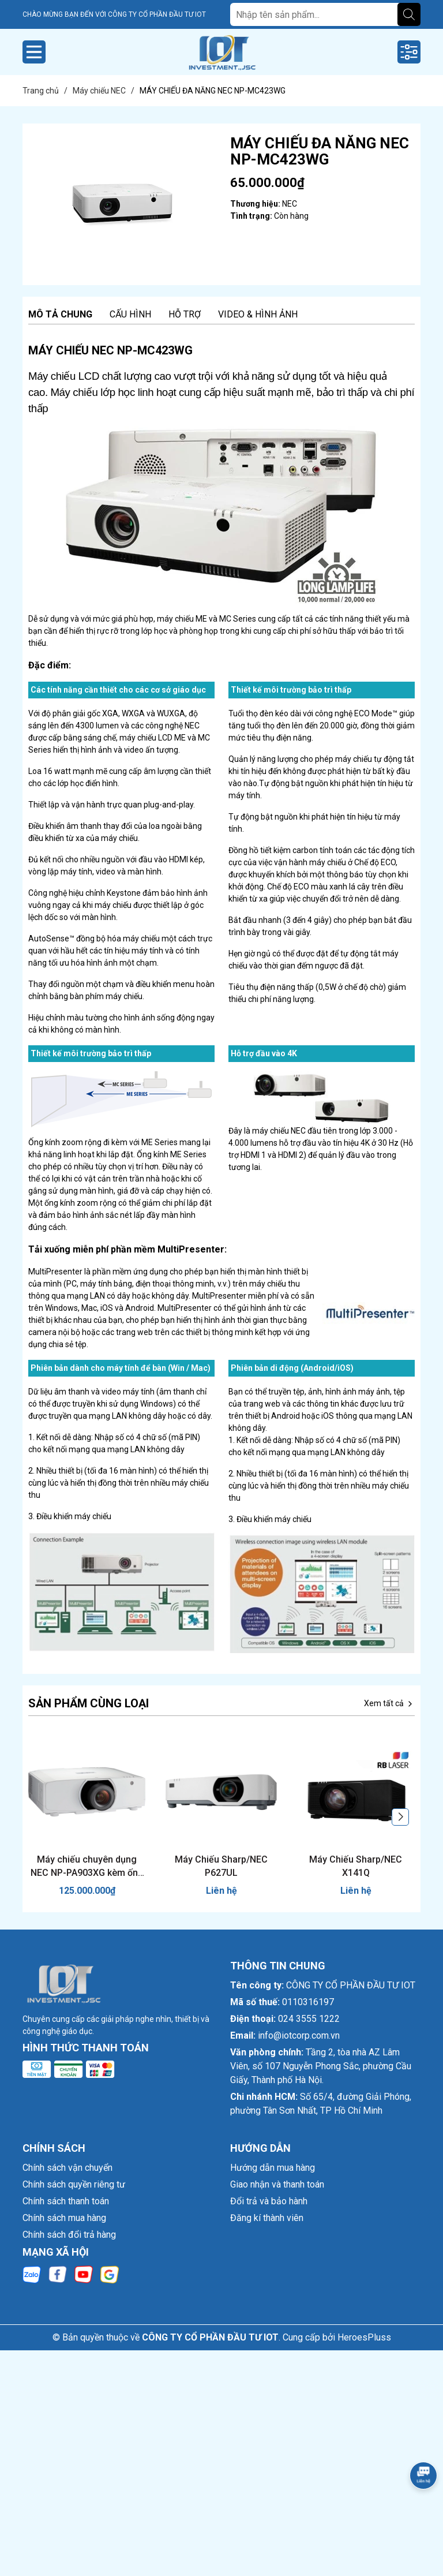 This screenshot has height=2576, width=443. What do you see at coordinates (69, 2234) in the screenshot?
I see `Chính sách đổi trả hàng` at bounding box center [69, 2234].